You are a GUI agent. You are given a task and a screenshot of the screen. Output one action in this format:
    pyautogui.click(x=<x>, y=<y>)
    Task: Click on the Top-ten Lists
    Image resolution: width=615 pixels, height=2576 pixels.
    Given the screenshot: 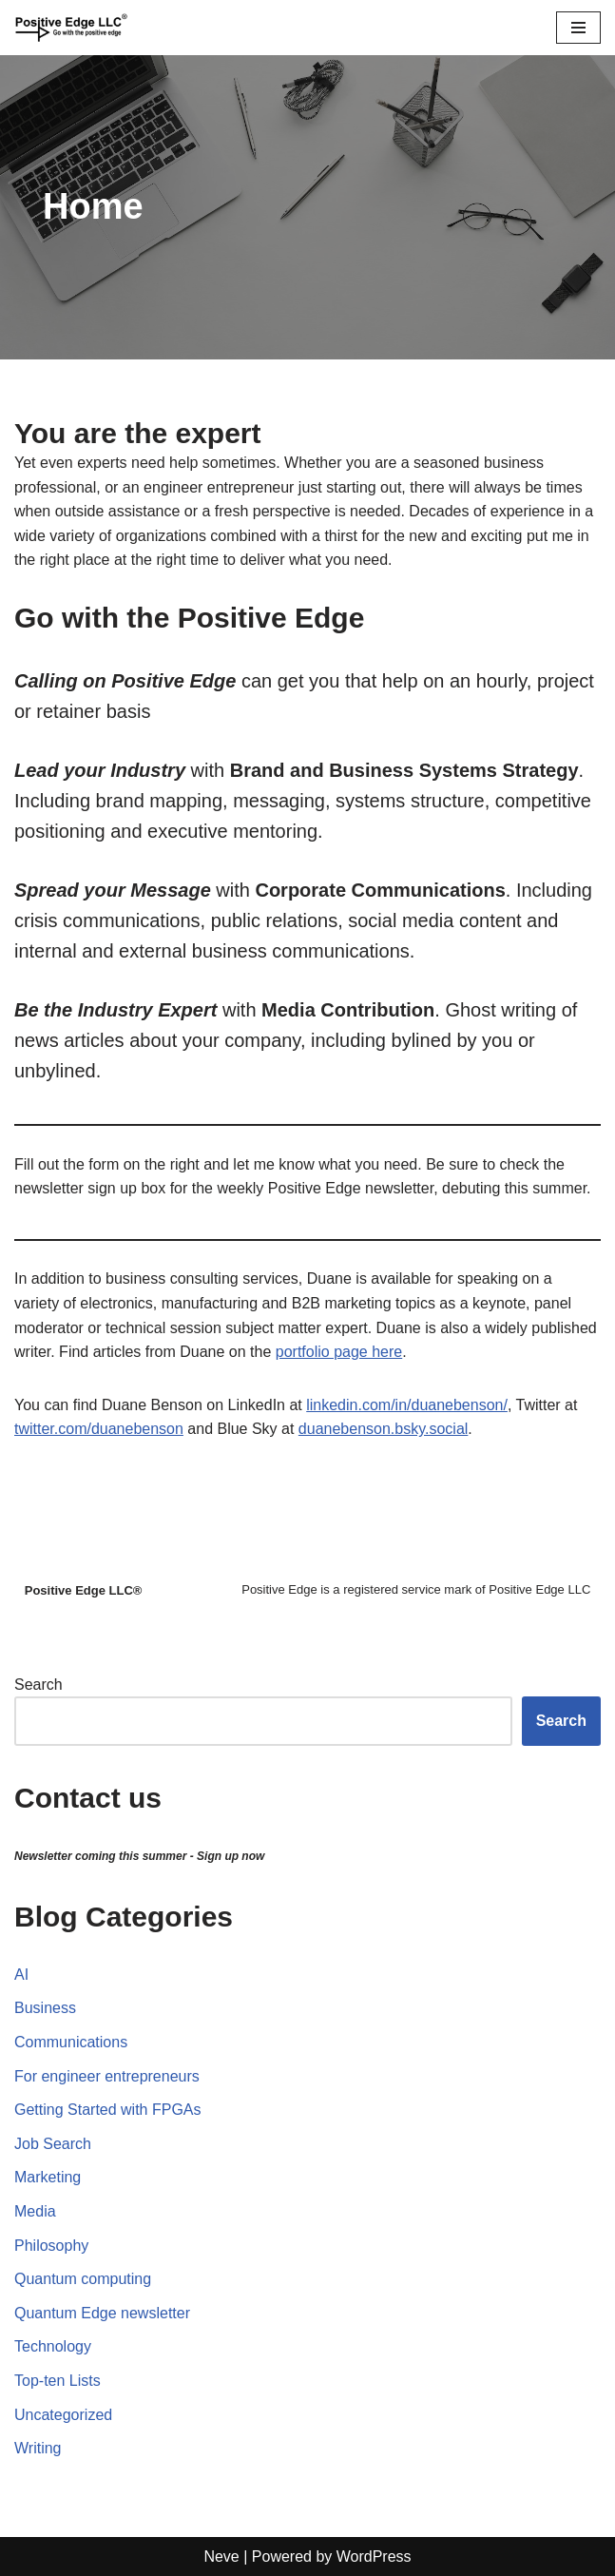 What is the action you would take?
    pyautogui.click(x=57, y=2381)
    